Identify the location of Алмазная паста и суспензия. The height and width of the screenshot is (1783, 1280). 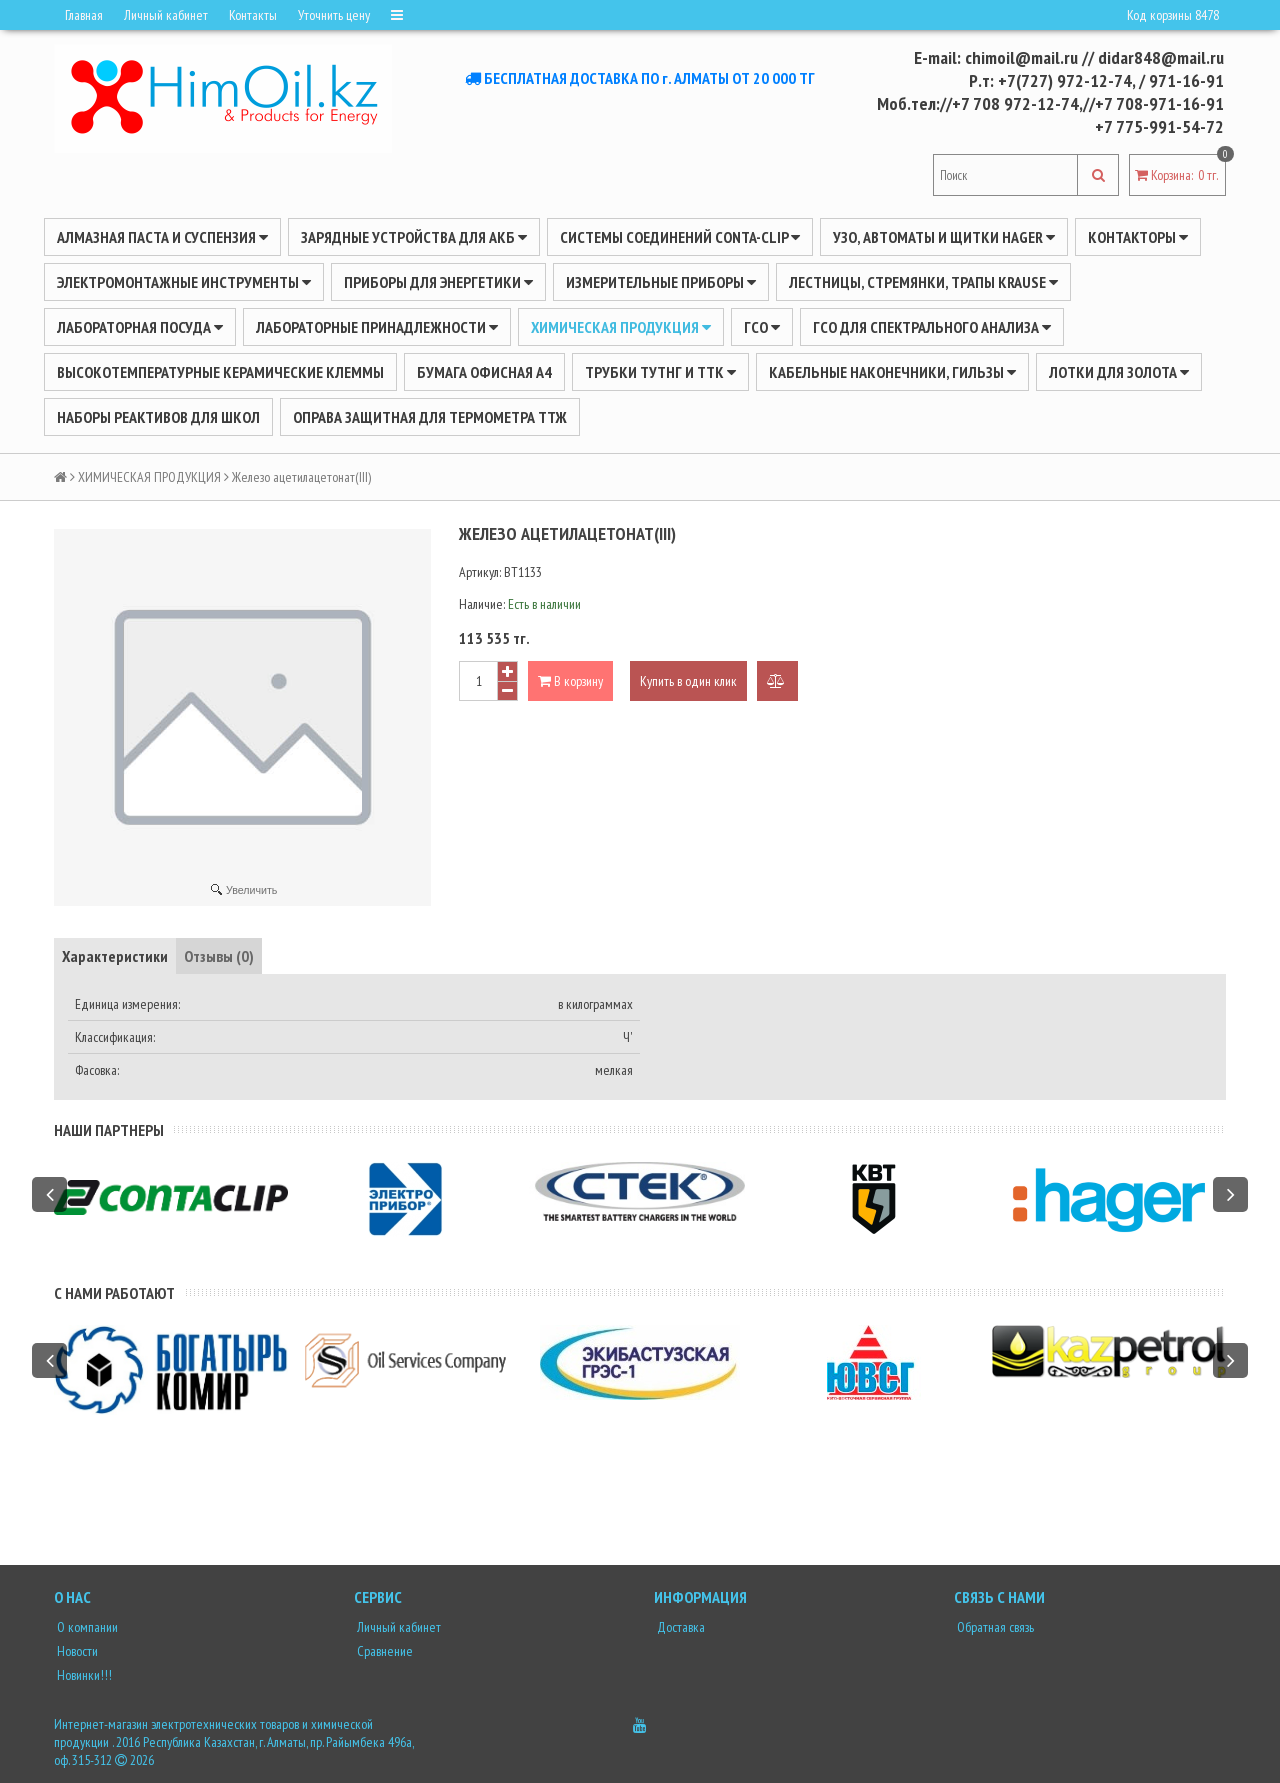
(162, 237).